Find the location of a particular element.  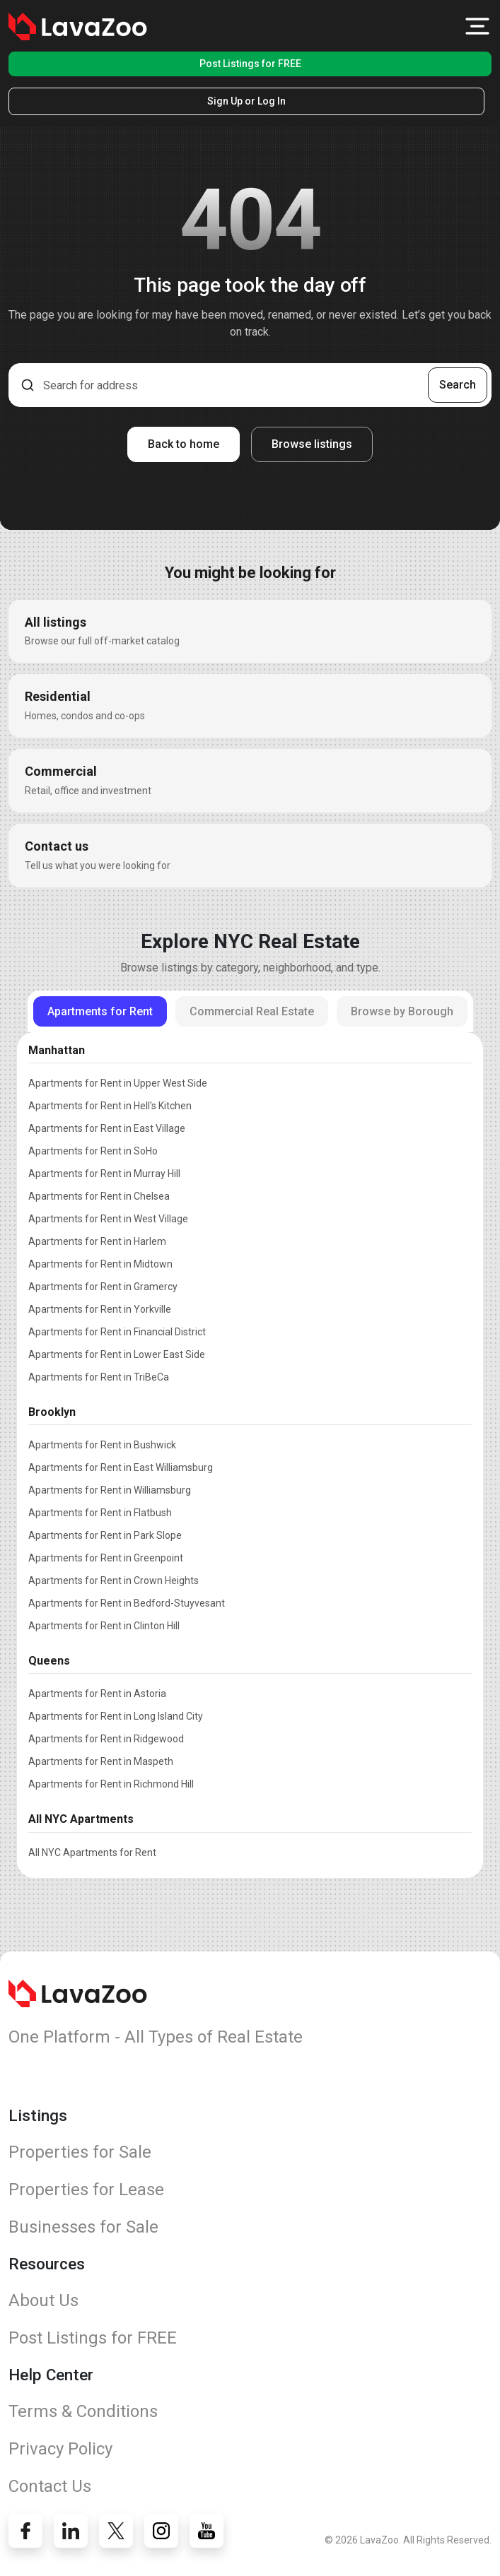

Search is located at coordinates (457, 384).